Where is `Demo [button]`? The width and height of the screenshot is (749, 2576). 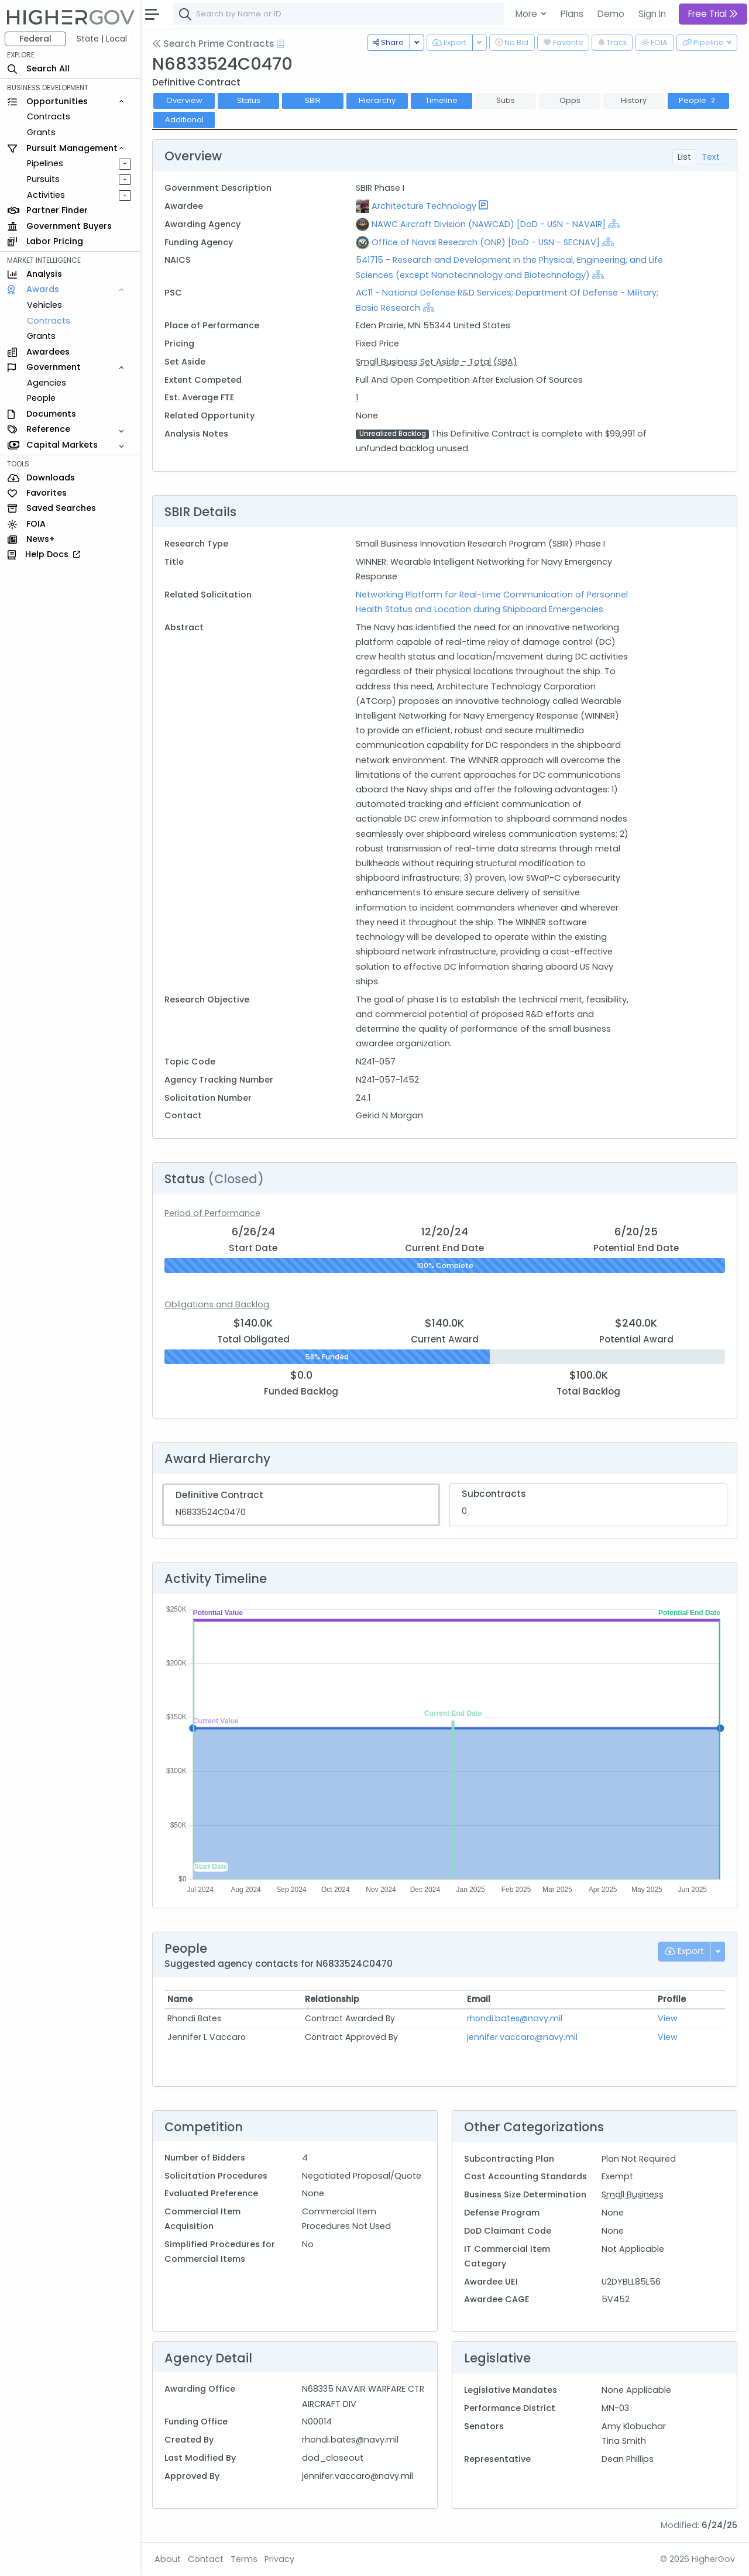 Demo [button] is located at coordinates (610, 14).